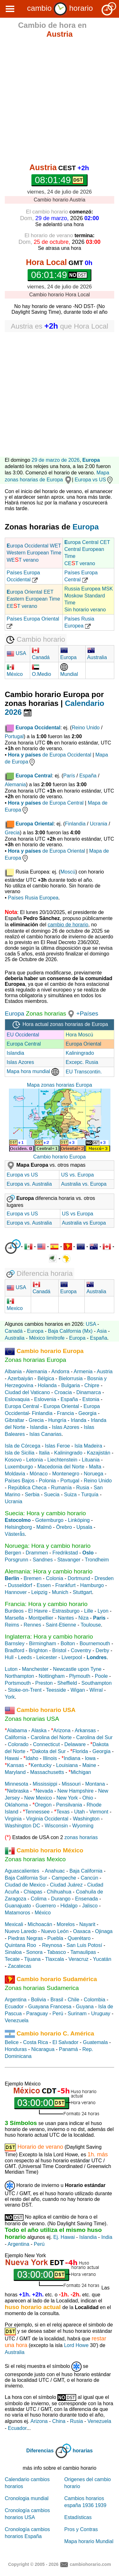 Image resolution: width=119 pixels, height=2576 pixels. I want to click on Newcastle upon Tyne, so click(77, 1669).